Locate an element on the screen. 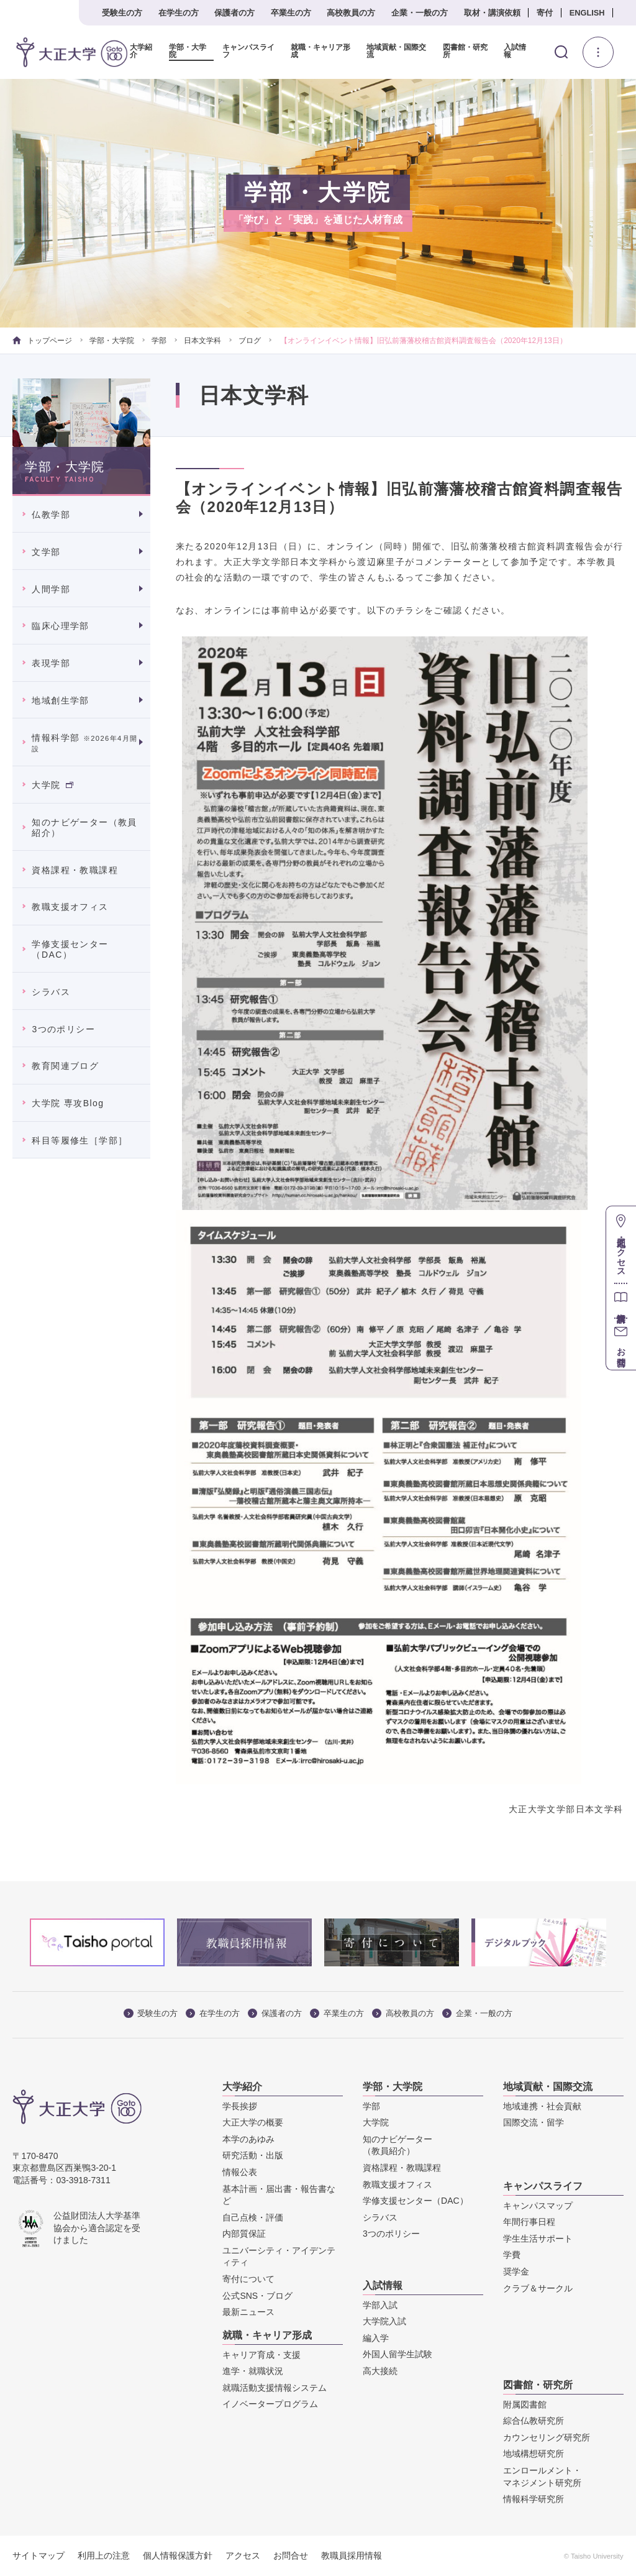  大正大学の概要 is located at coordinates (252, 2122).